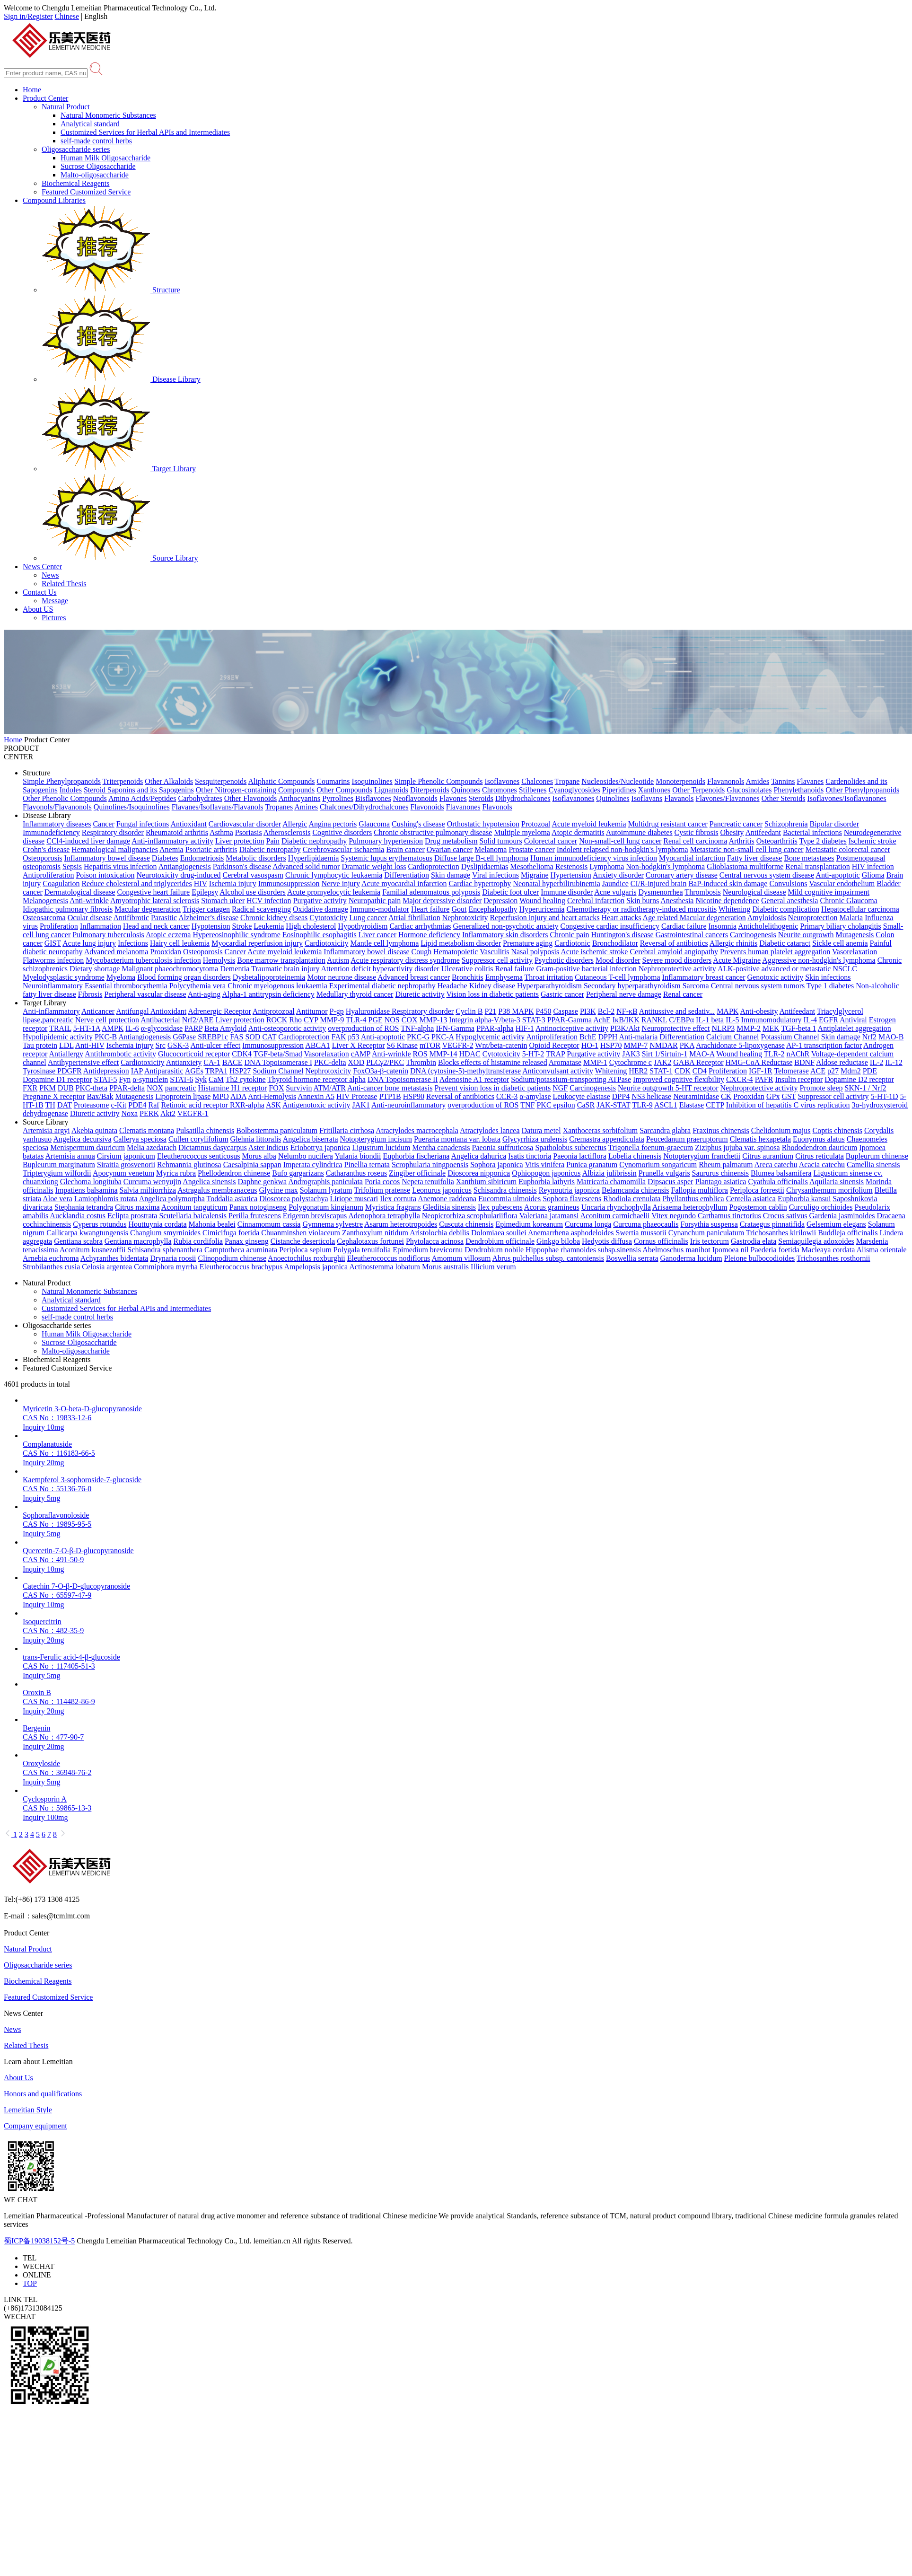 The image size is (912, 2576). What do you see at coordinates (123, 1173) in the screenshot?
I see `Apocynum venetum` at bounding box center [123, 1173].